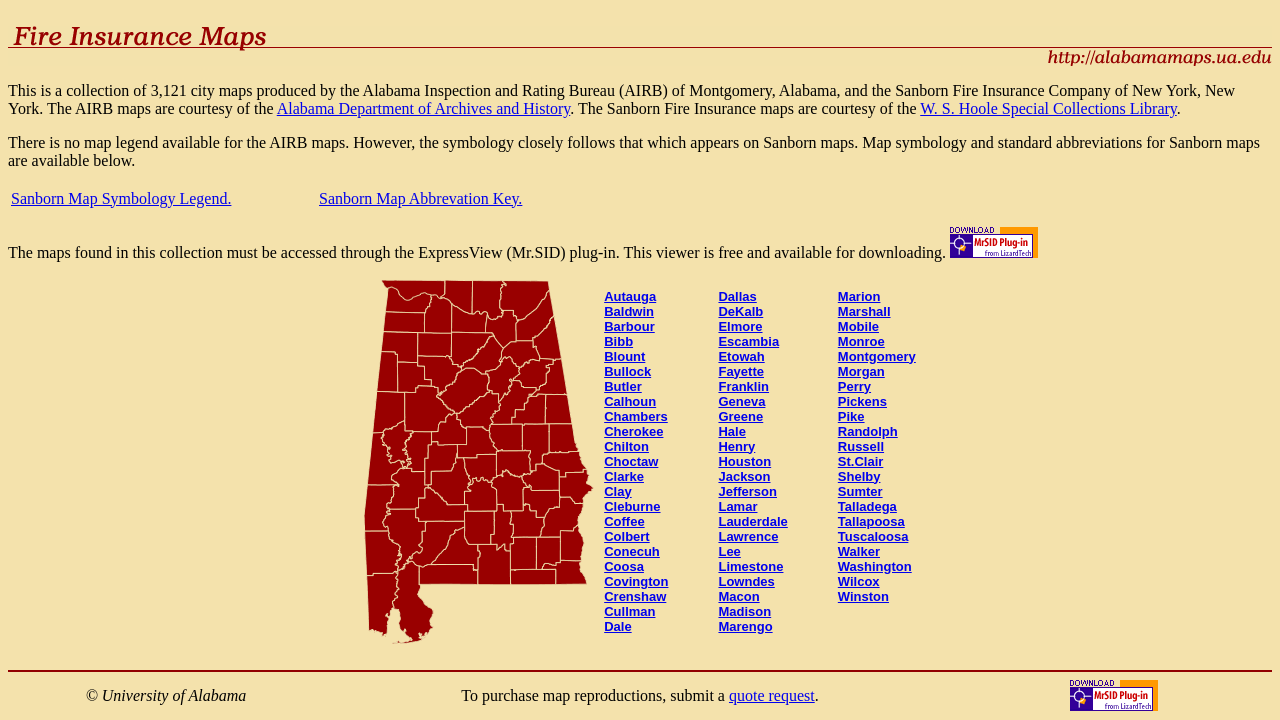 Image resolution: width=1280 pixels, height=720 pixels. Describe the element at coordinates (741, 371) in the screenshot. I see `Fayette` at that location.